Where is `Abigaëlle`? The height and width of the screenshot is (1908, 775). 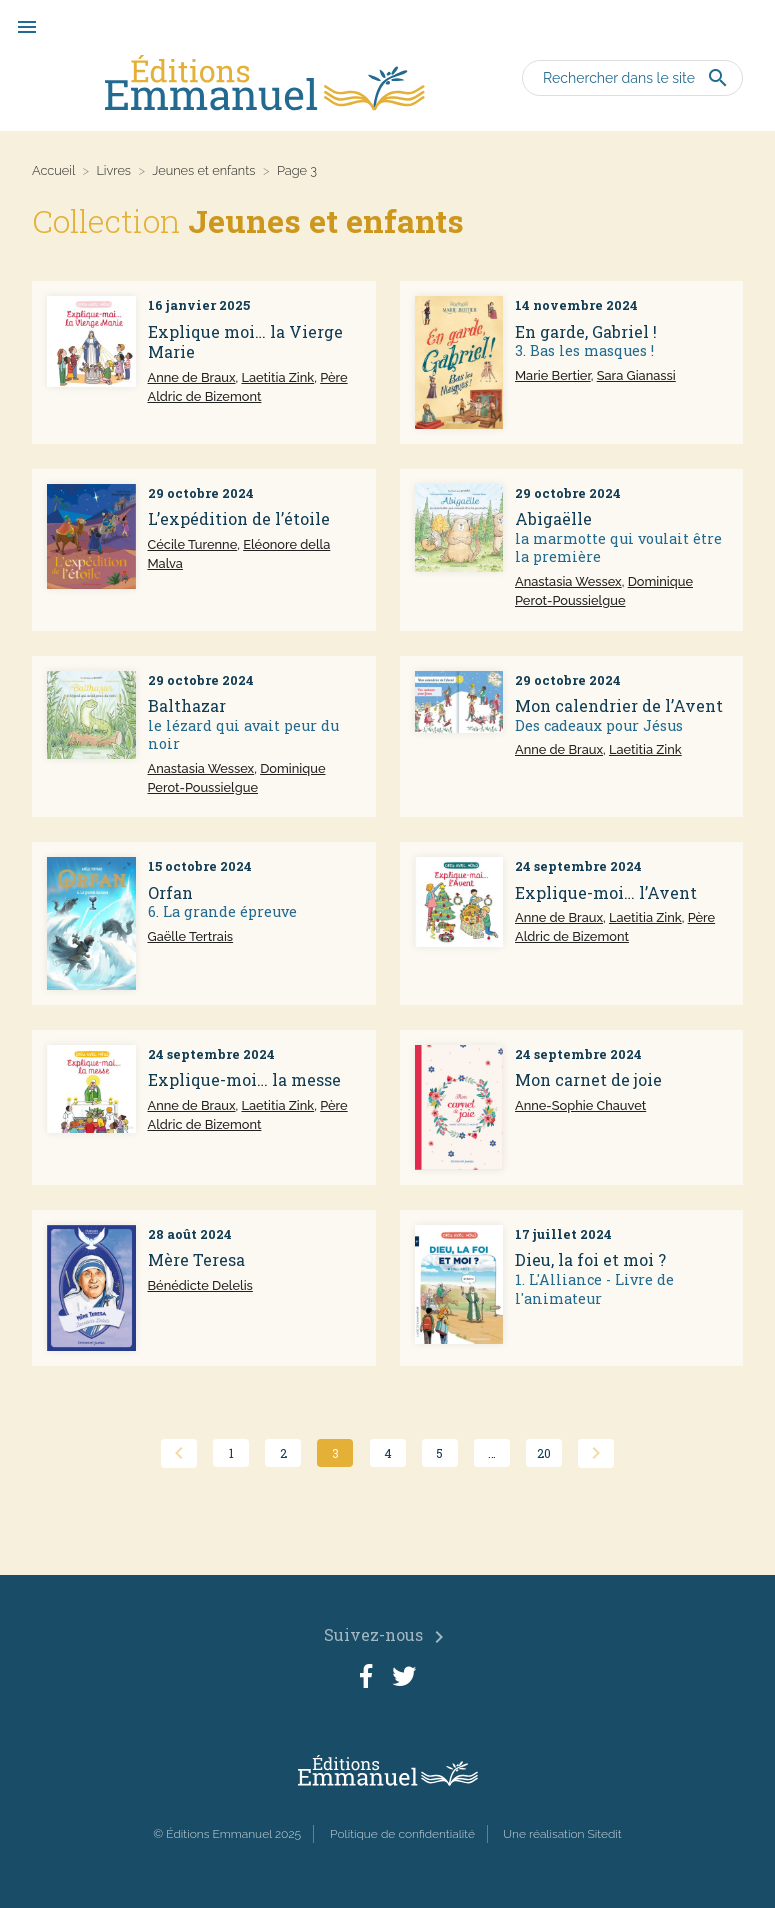 Abigaëlle is located at coordinates (553, 518).